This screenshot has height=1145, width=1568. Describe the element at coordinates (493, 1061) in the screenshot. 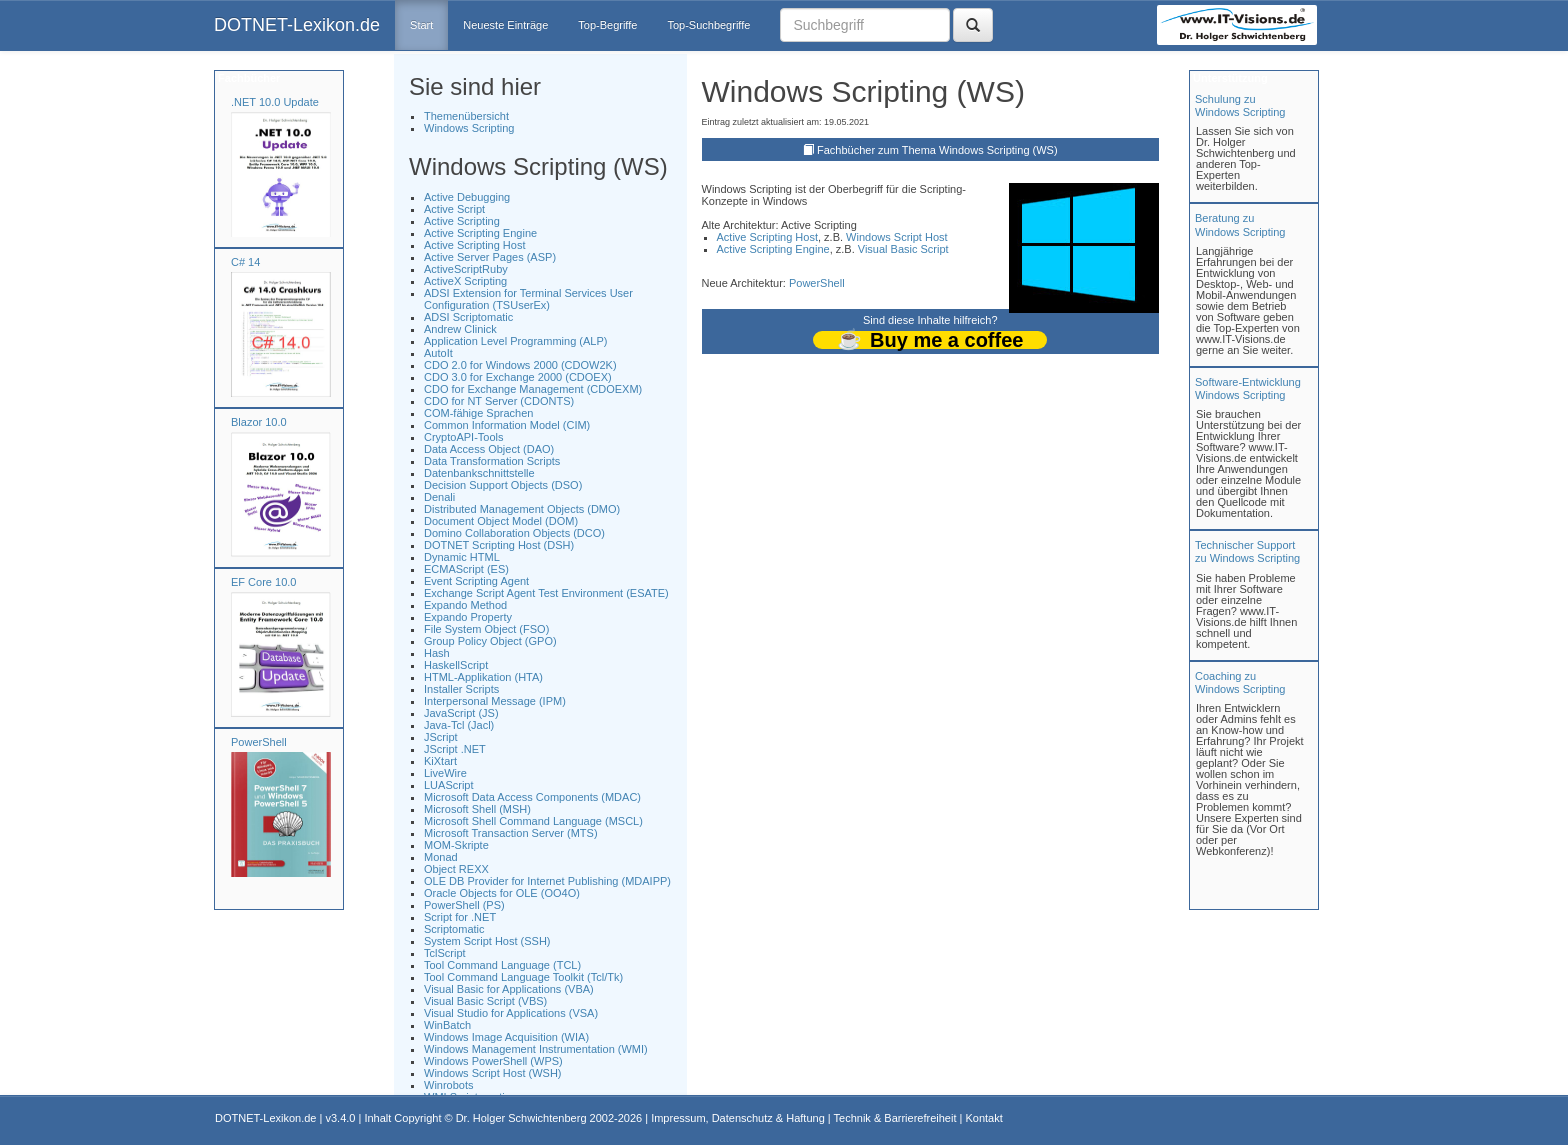

I see `Windows PowerShell (WPS)` at that location.